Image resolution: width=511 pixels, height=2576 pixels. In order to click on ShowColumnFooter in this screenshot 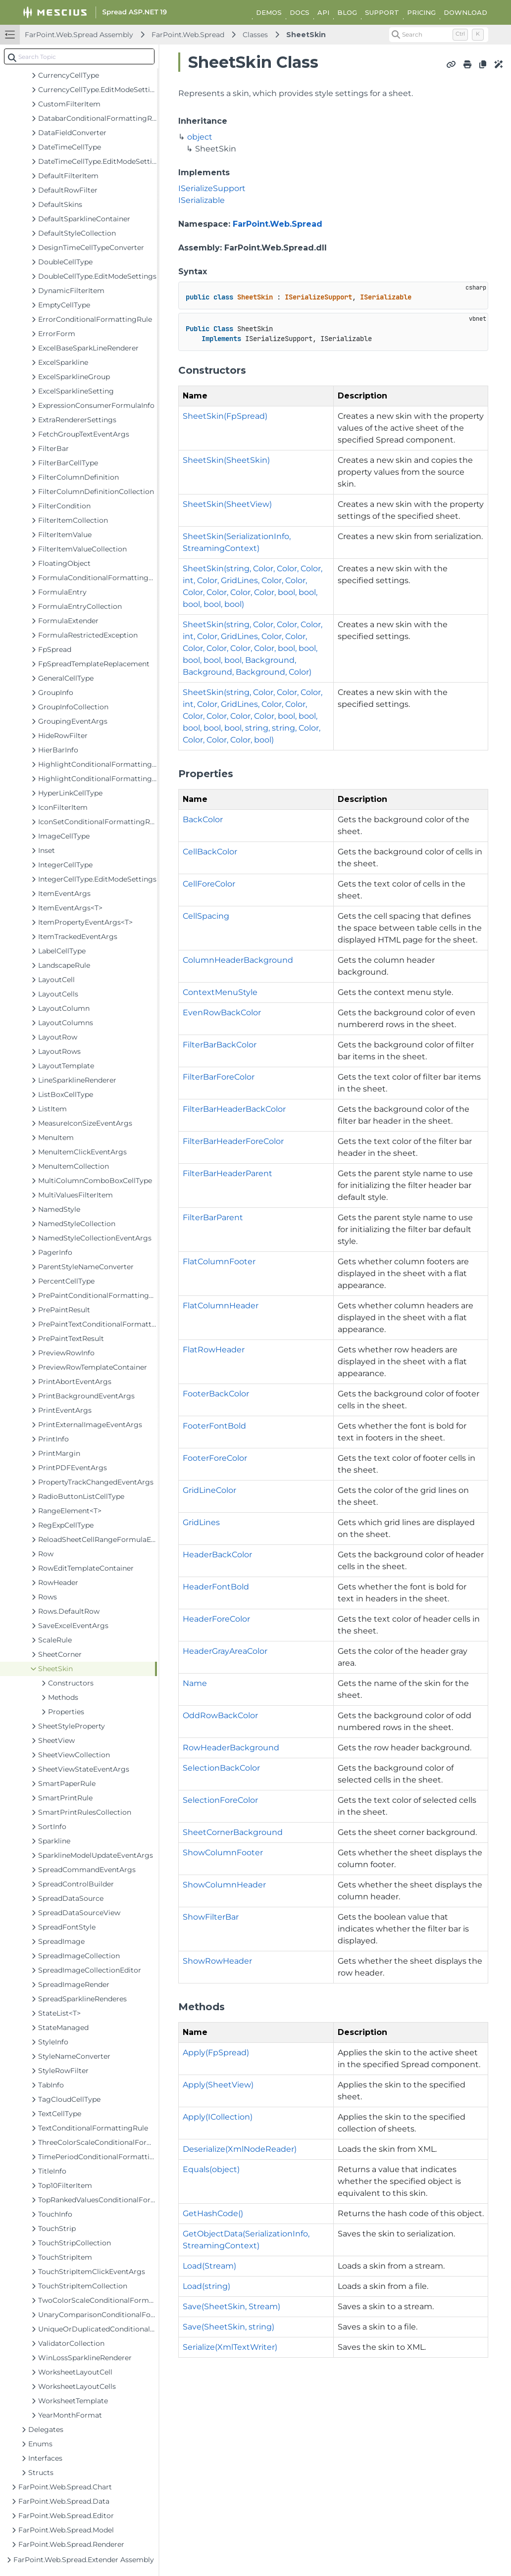, I will do `click(223, 1852)`.